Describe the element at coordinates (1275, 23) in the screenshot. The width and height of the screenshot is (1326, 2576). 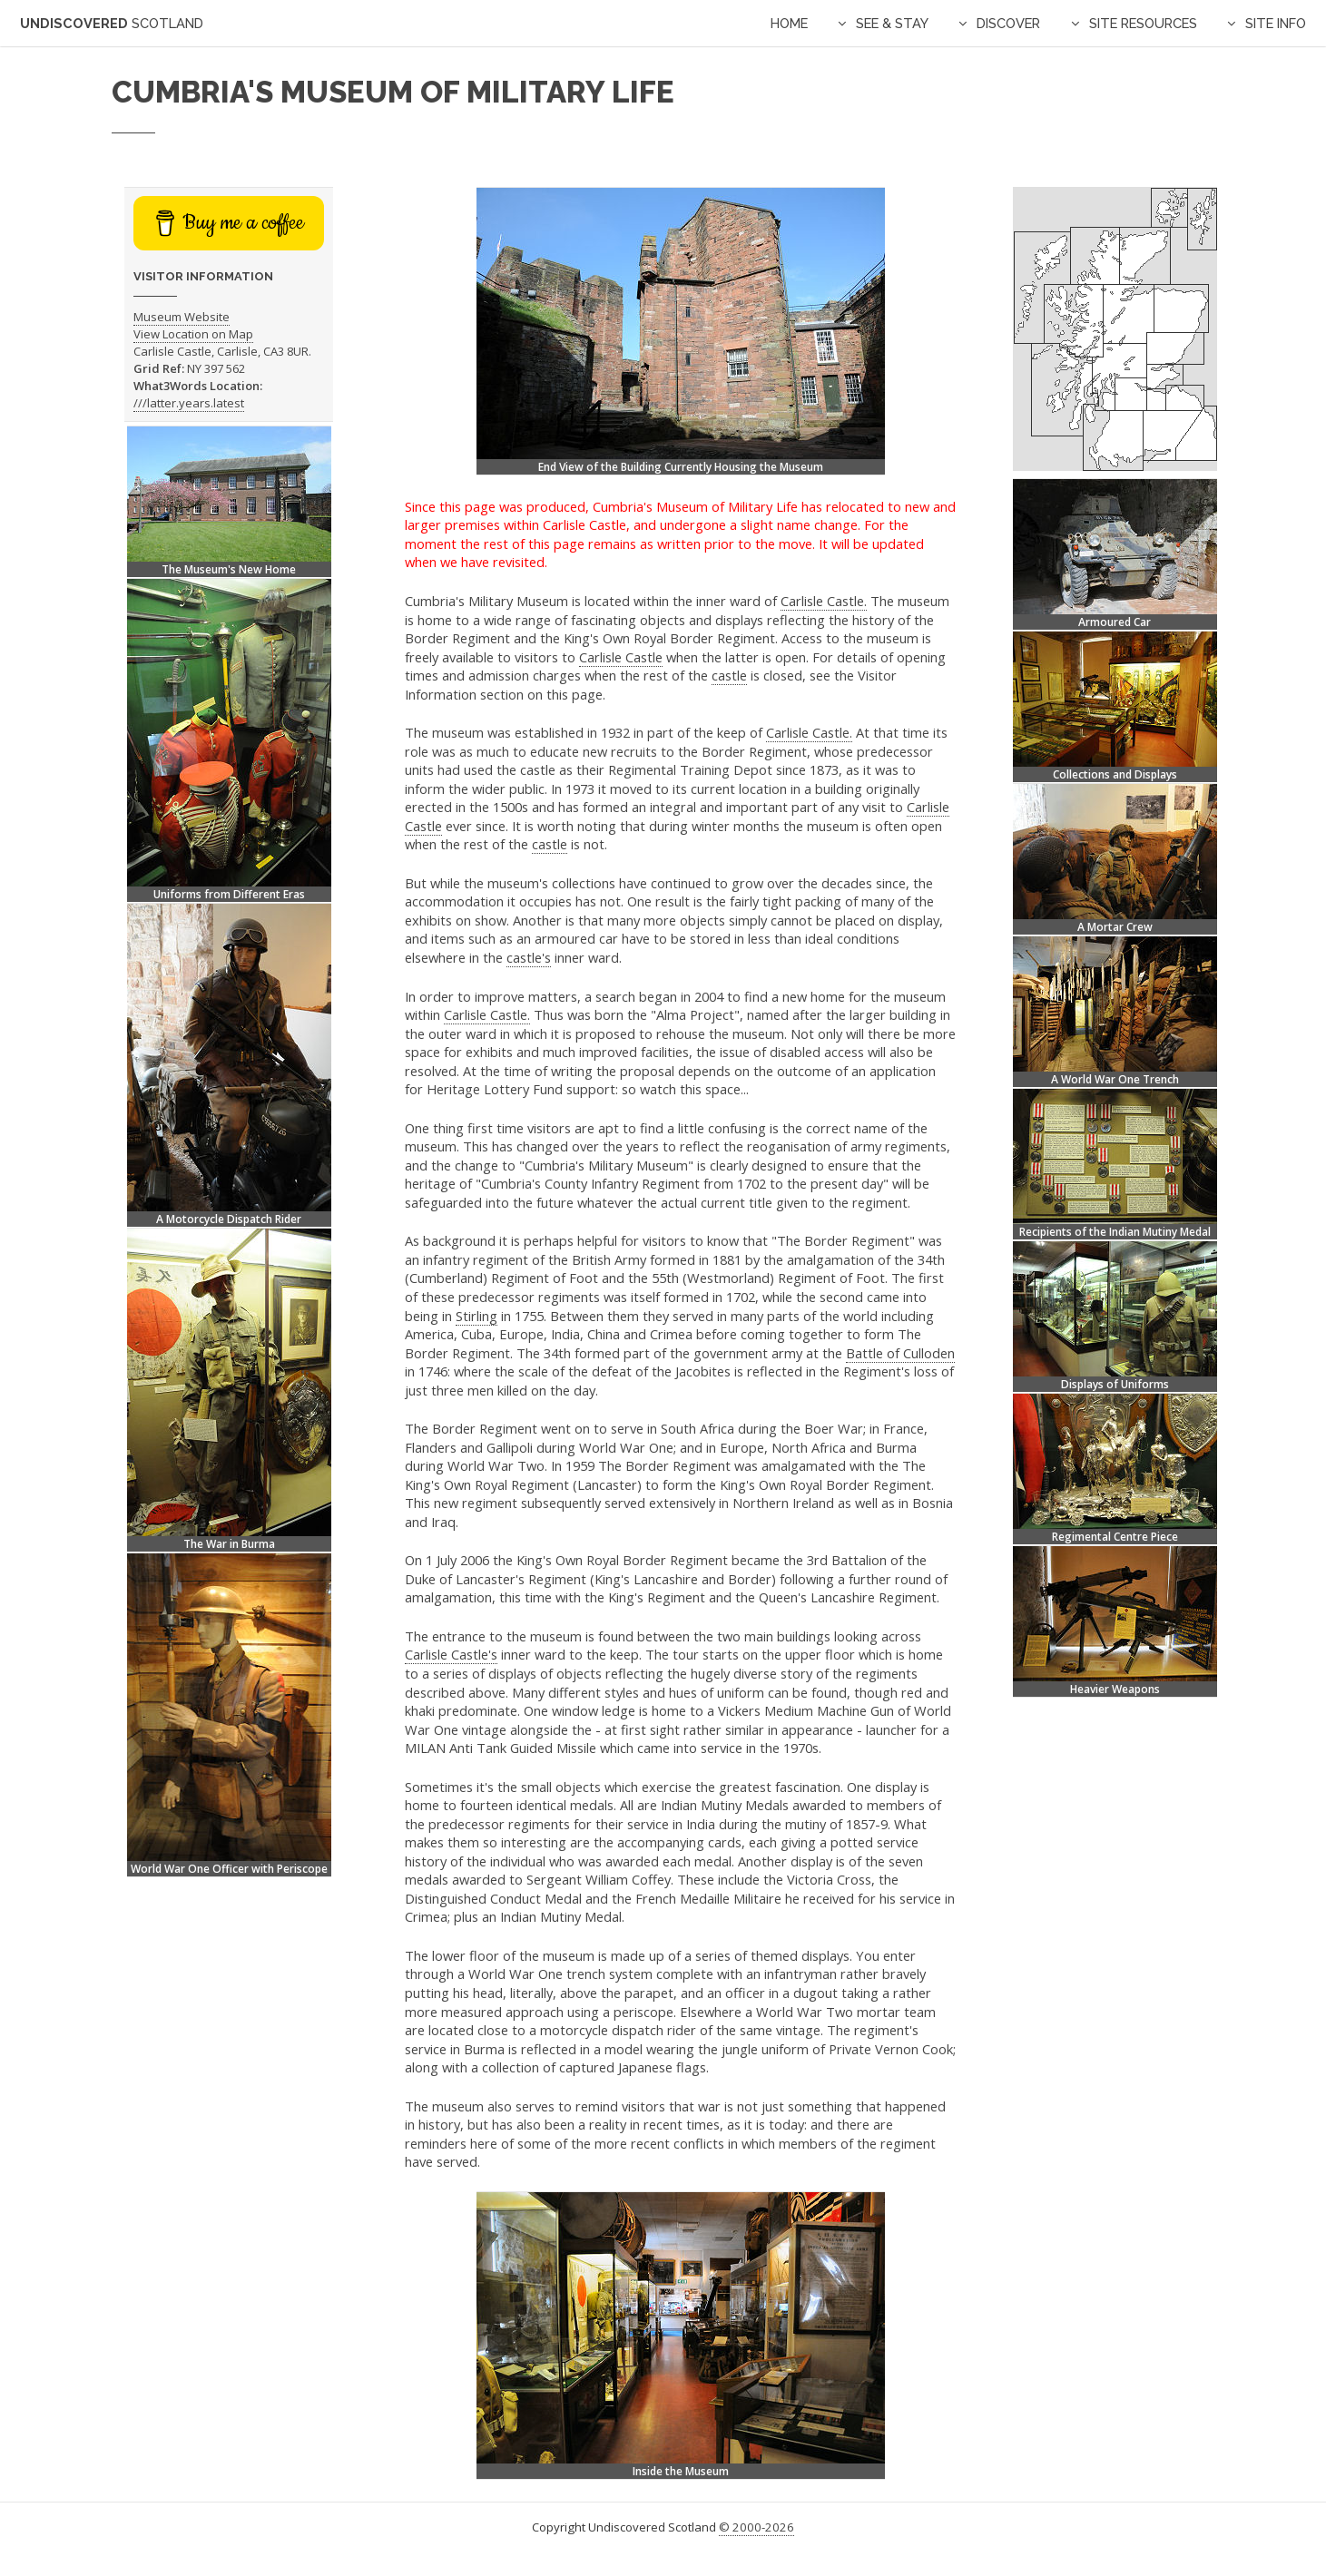
I see `Site Info` at that location.